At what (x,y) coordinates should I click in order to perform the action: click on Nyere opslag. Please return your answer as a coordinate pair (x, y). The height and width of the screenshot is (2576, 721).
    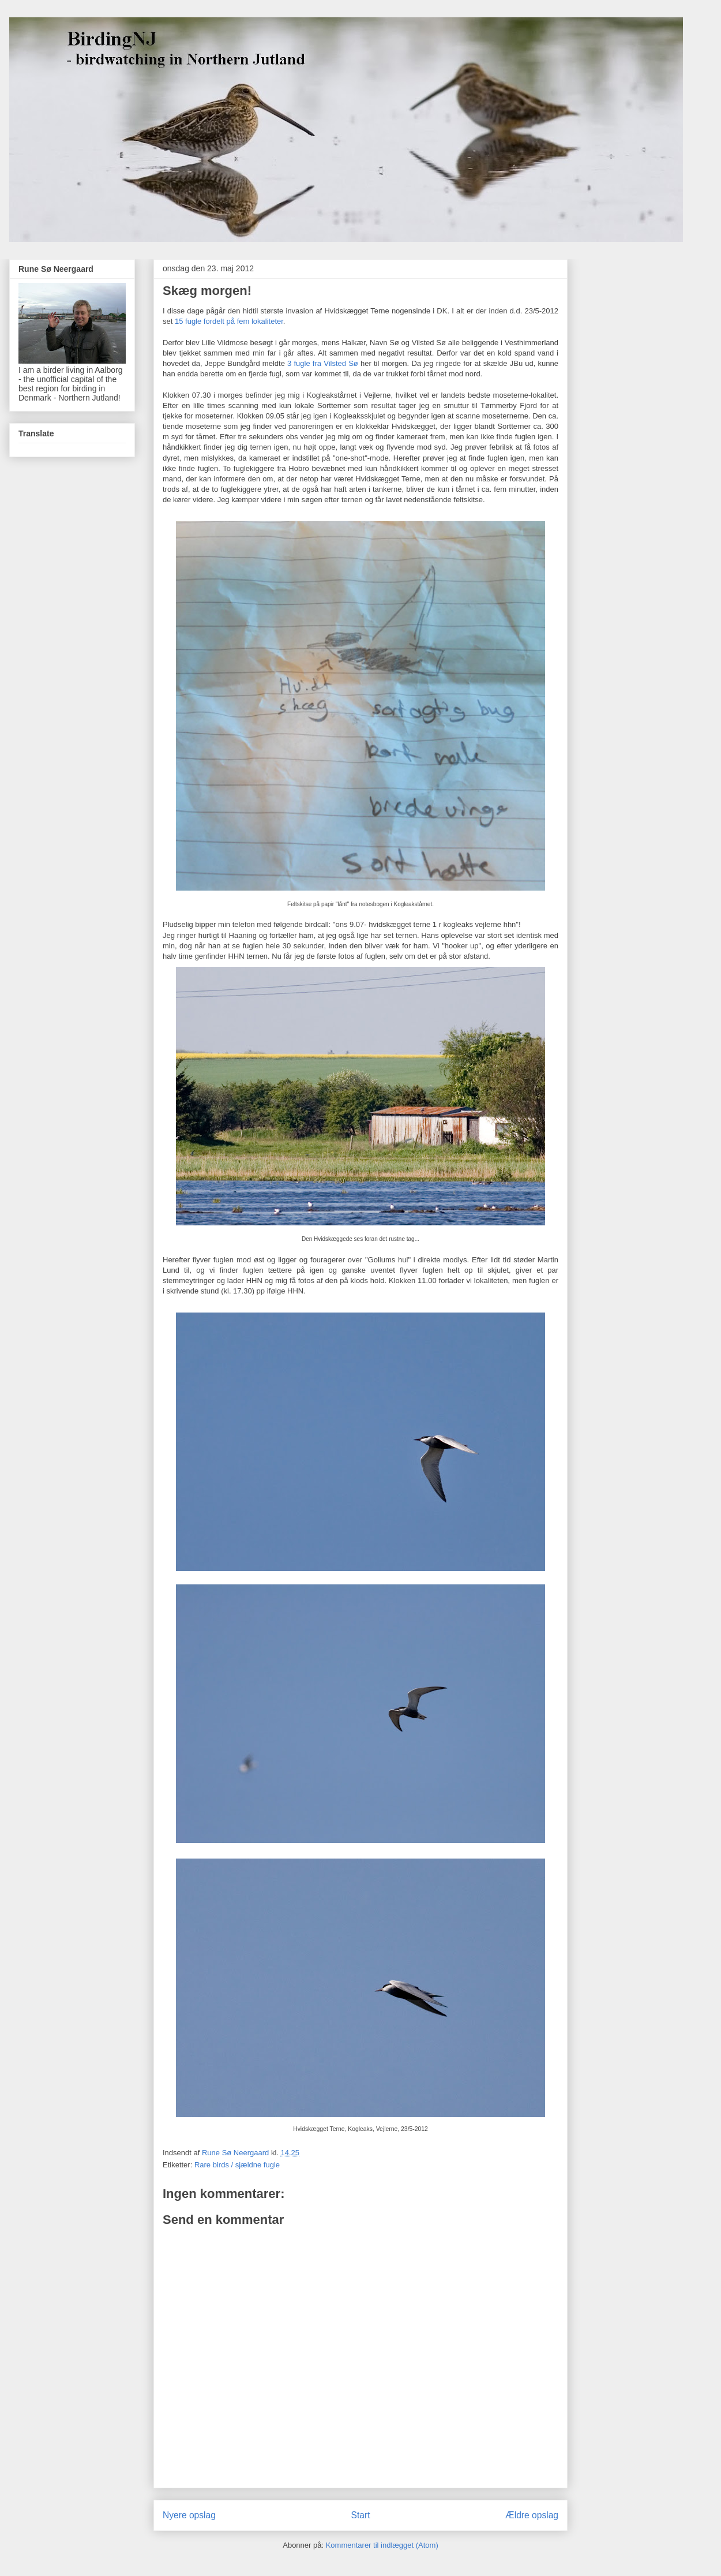
    Looking at the image, I should click on (189, 2515).